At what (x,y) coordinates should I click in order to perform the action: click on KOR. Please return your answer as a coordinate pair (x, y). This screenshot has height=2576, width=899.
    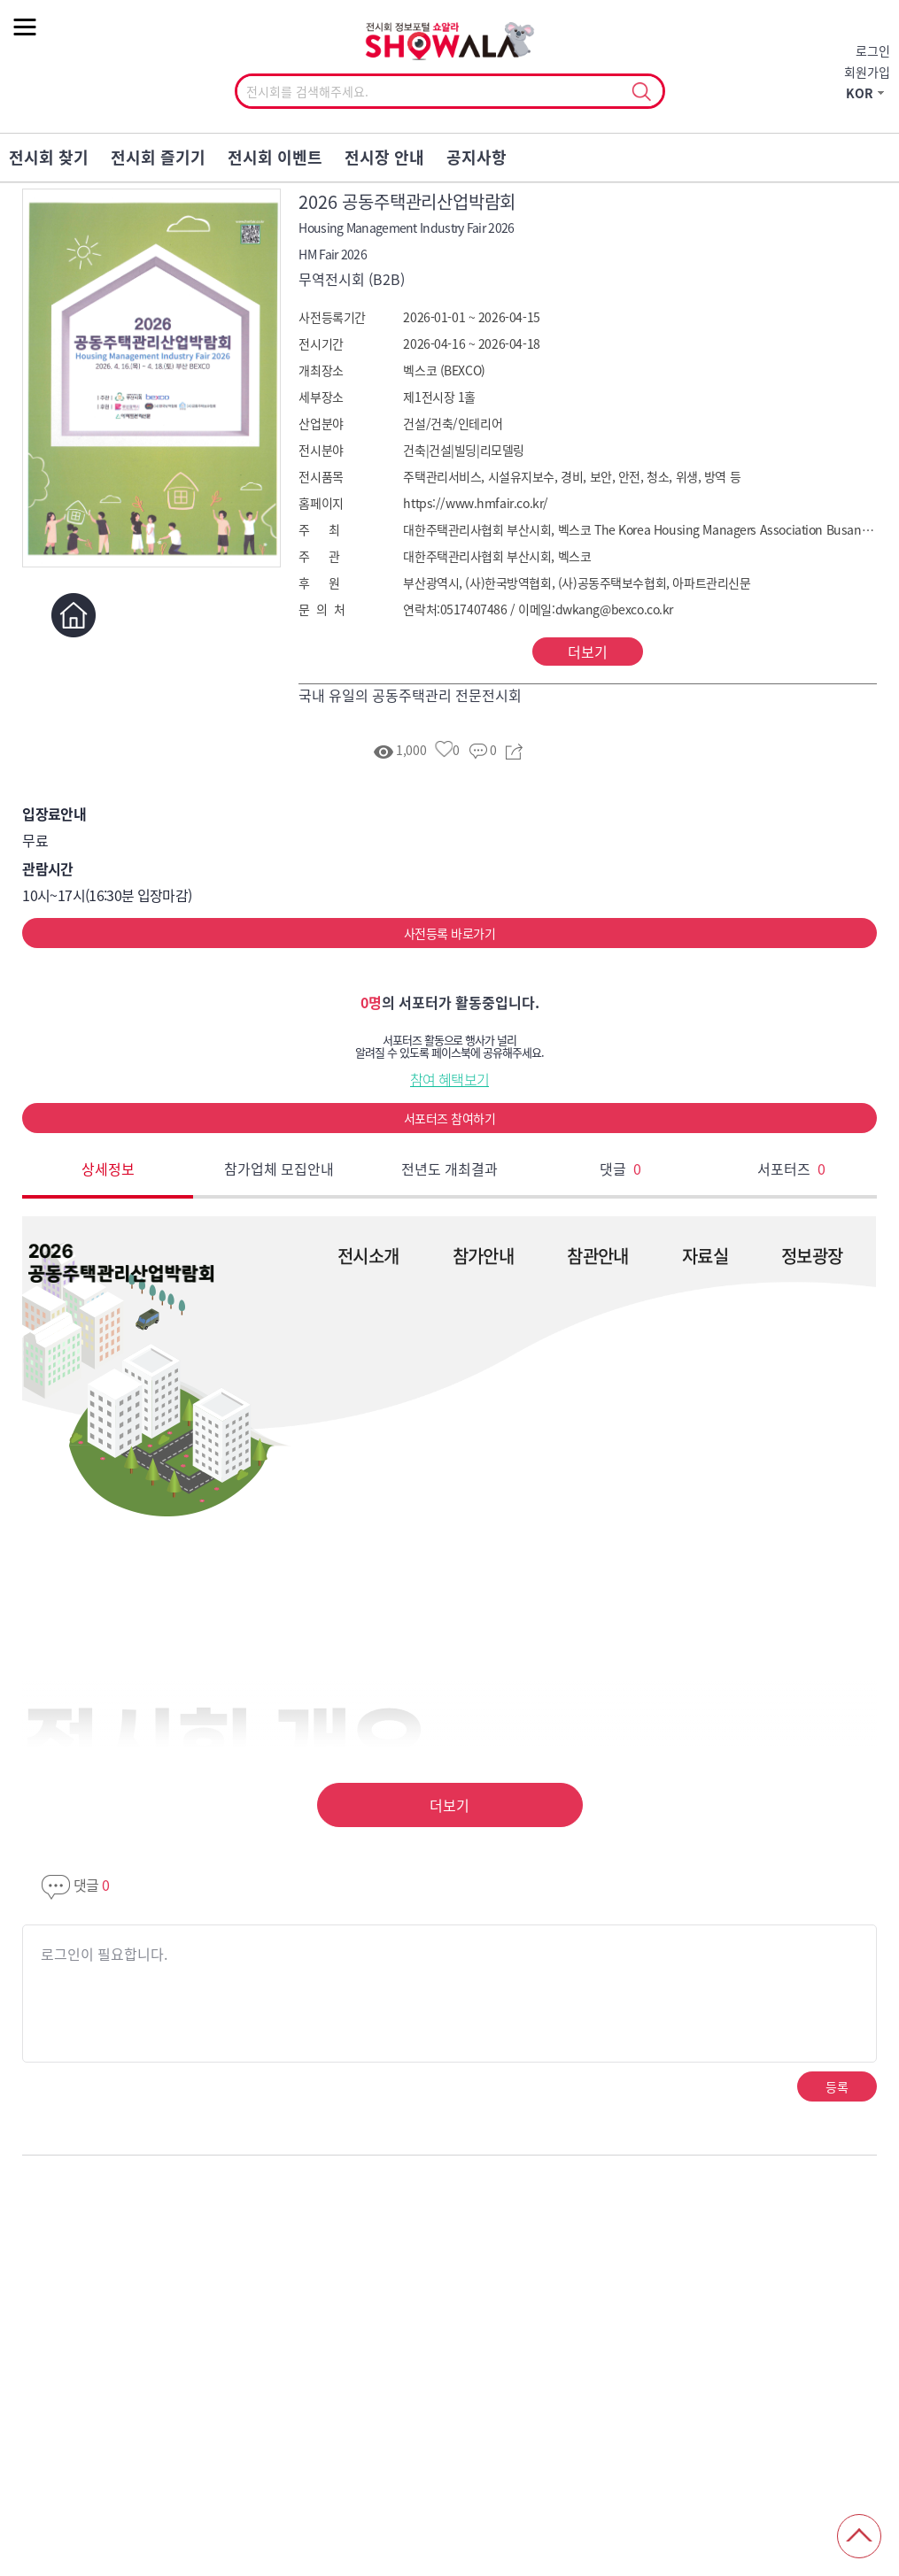
    Looking at the image, I should click on (859, 93).